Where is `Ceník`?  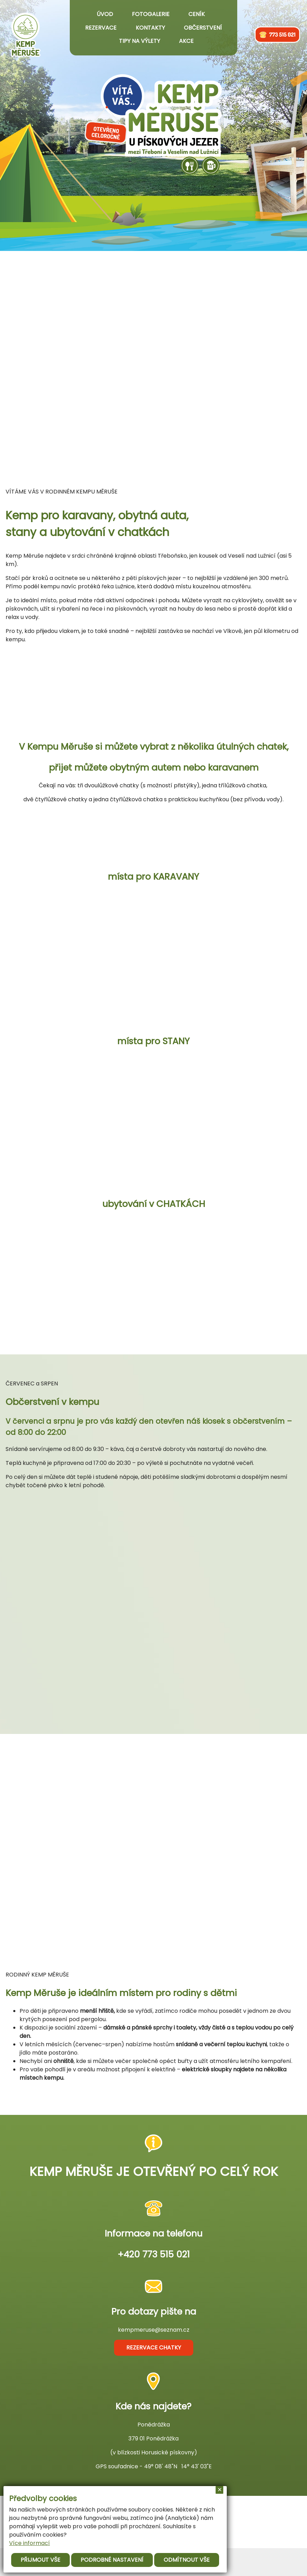
Ceník is located at coordinates (196, 14).